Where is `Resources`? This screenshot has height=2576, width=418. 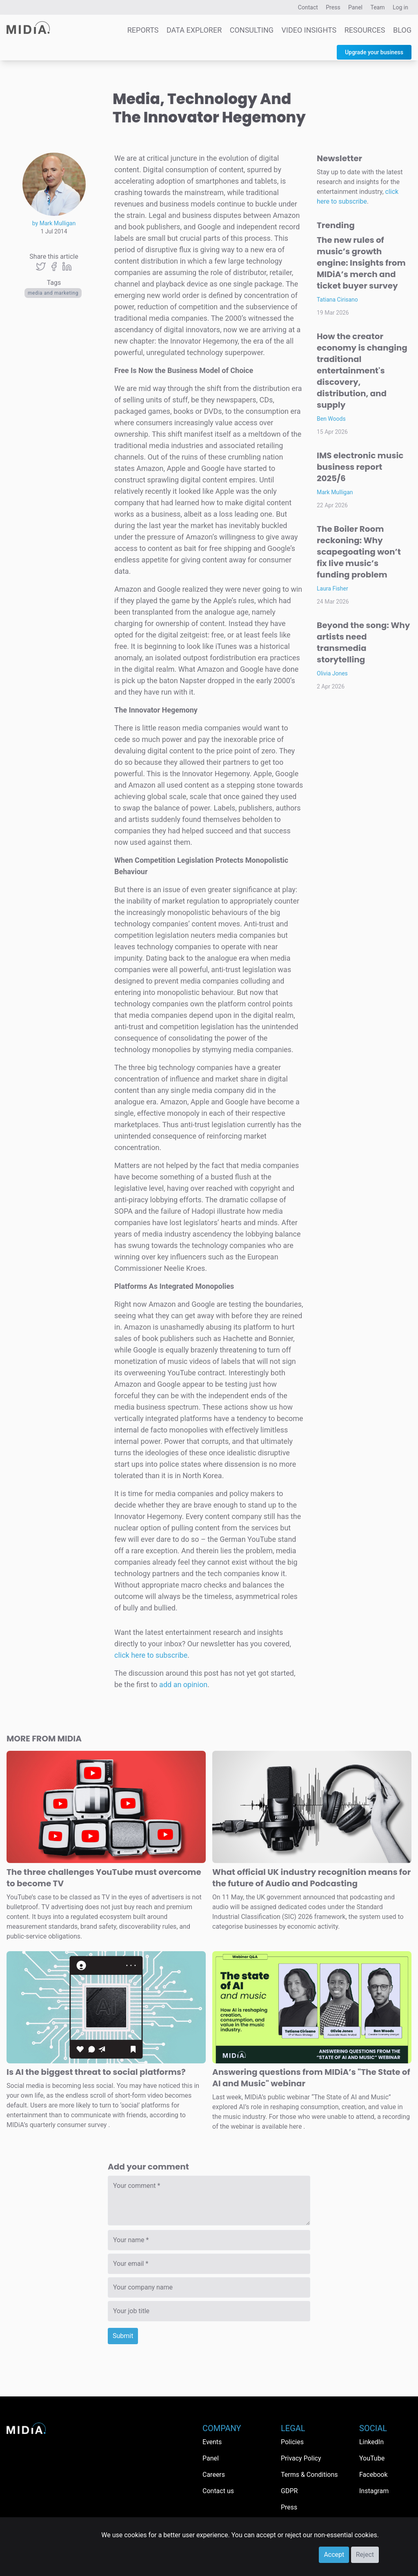 Resources is located at coordinates (365, 30).